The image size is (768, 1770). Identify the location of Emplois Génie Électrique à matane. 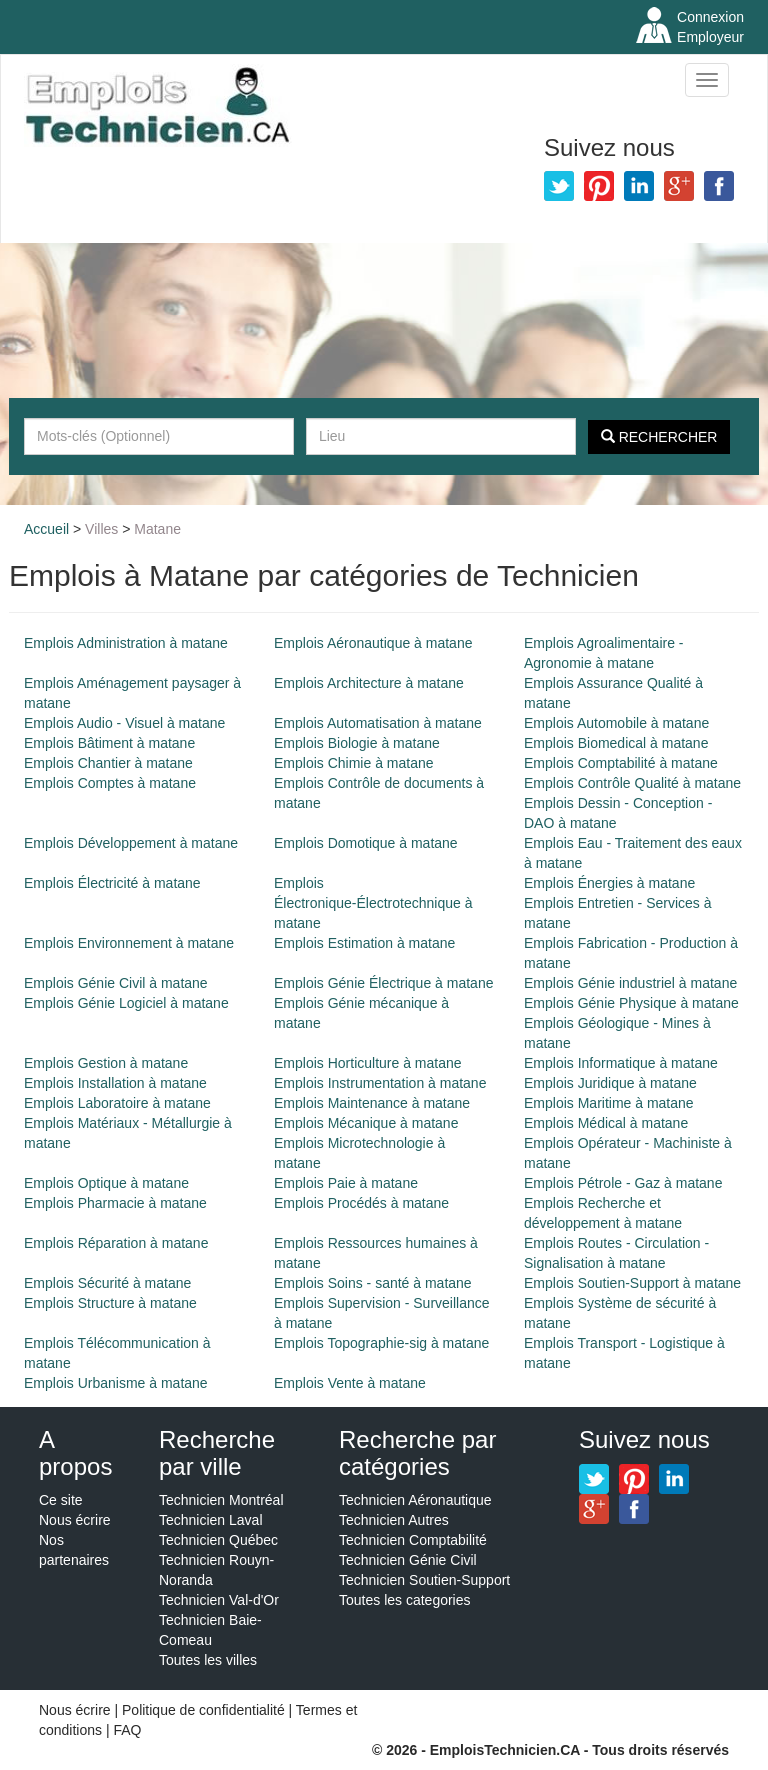
(383, 983).